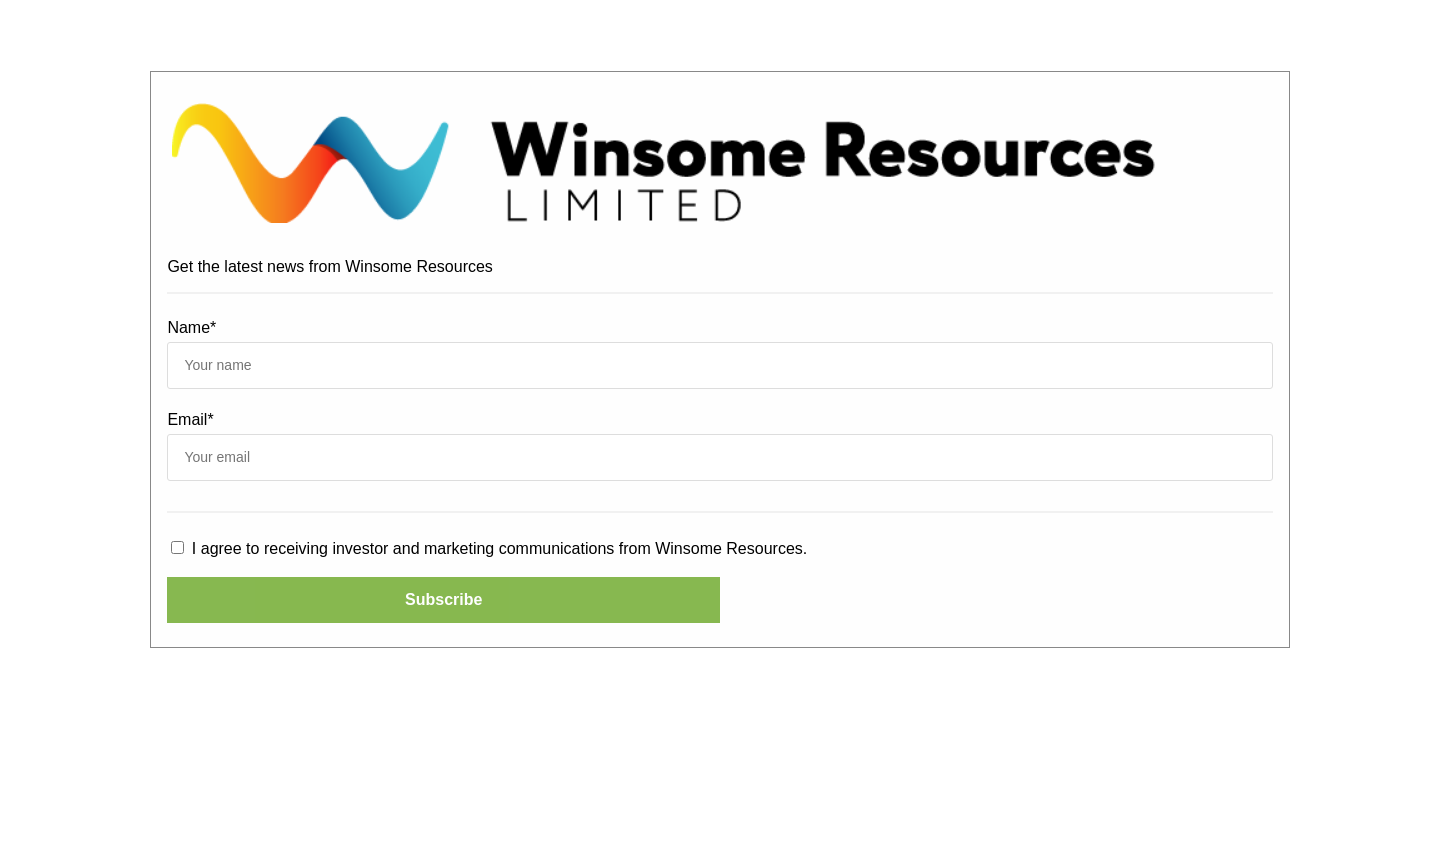 Image resolution: width=1440 pixels, height=862 pixels. What do you see at coordinates (191, 327) in the screenshot?
I see `Name*` at bounding box center [191, 327].